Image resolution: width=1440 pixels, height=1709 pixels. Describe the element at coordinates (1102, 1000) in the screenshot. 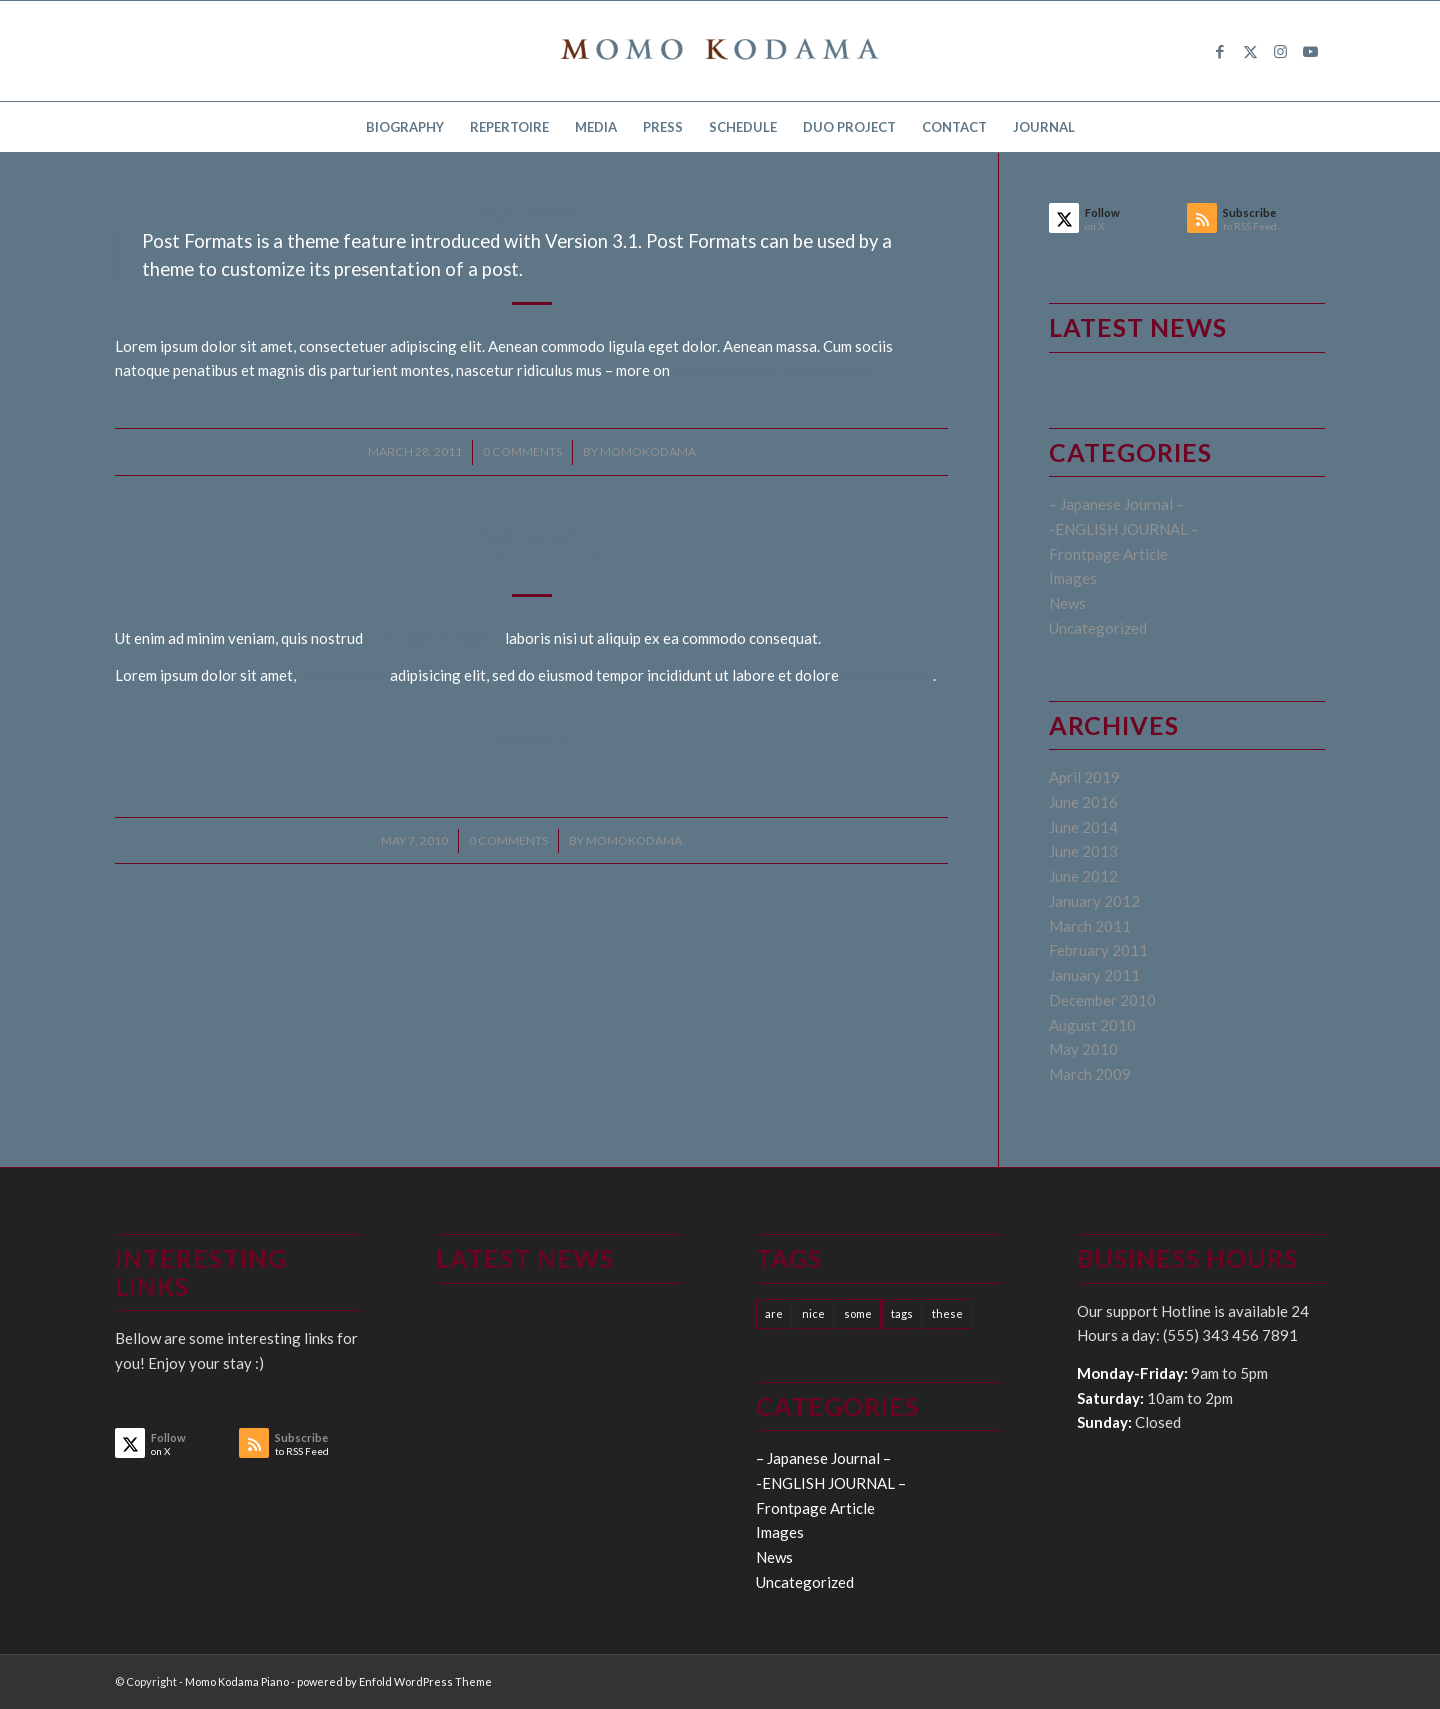

I see `December 2010` at that location.